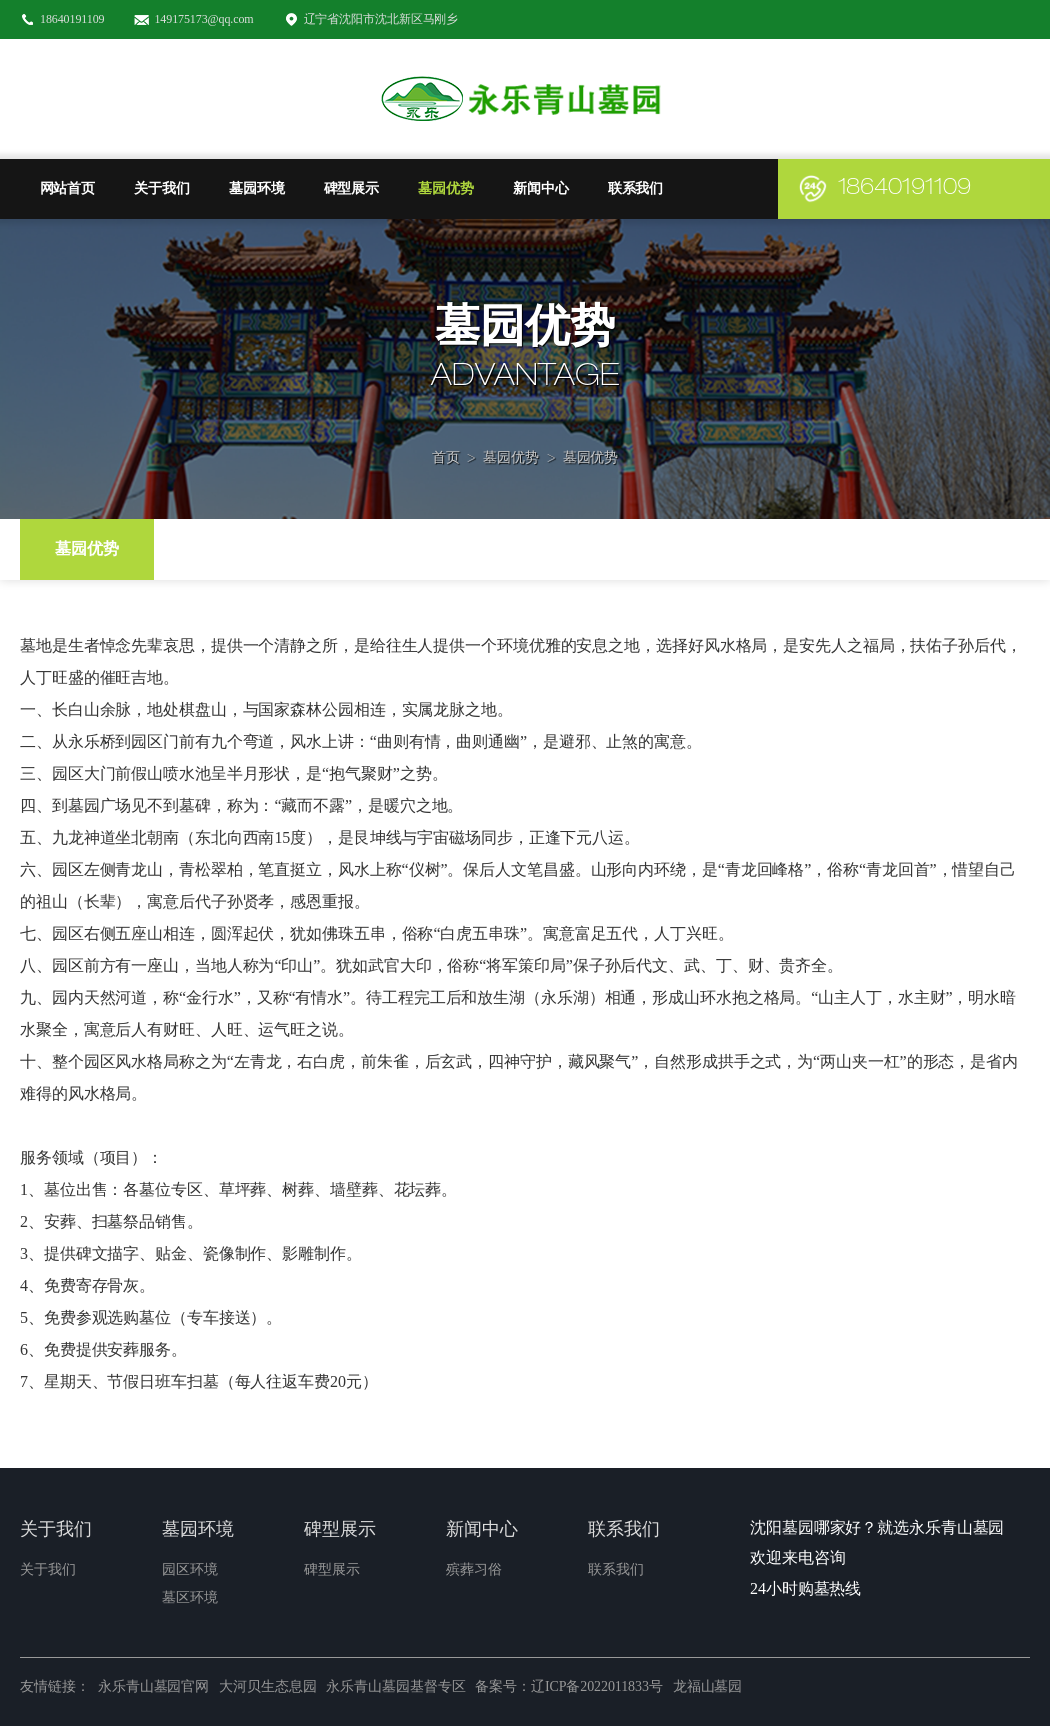 This screenshot has width=1050, height=1726. I want to click on 关于我们, so click(162, 188).